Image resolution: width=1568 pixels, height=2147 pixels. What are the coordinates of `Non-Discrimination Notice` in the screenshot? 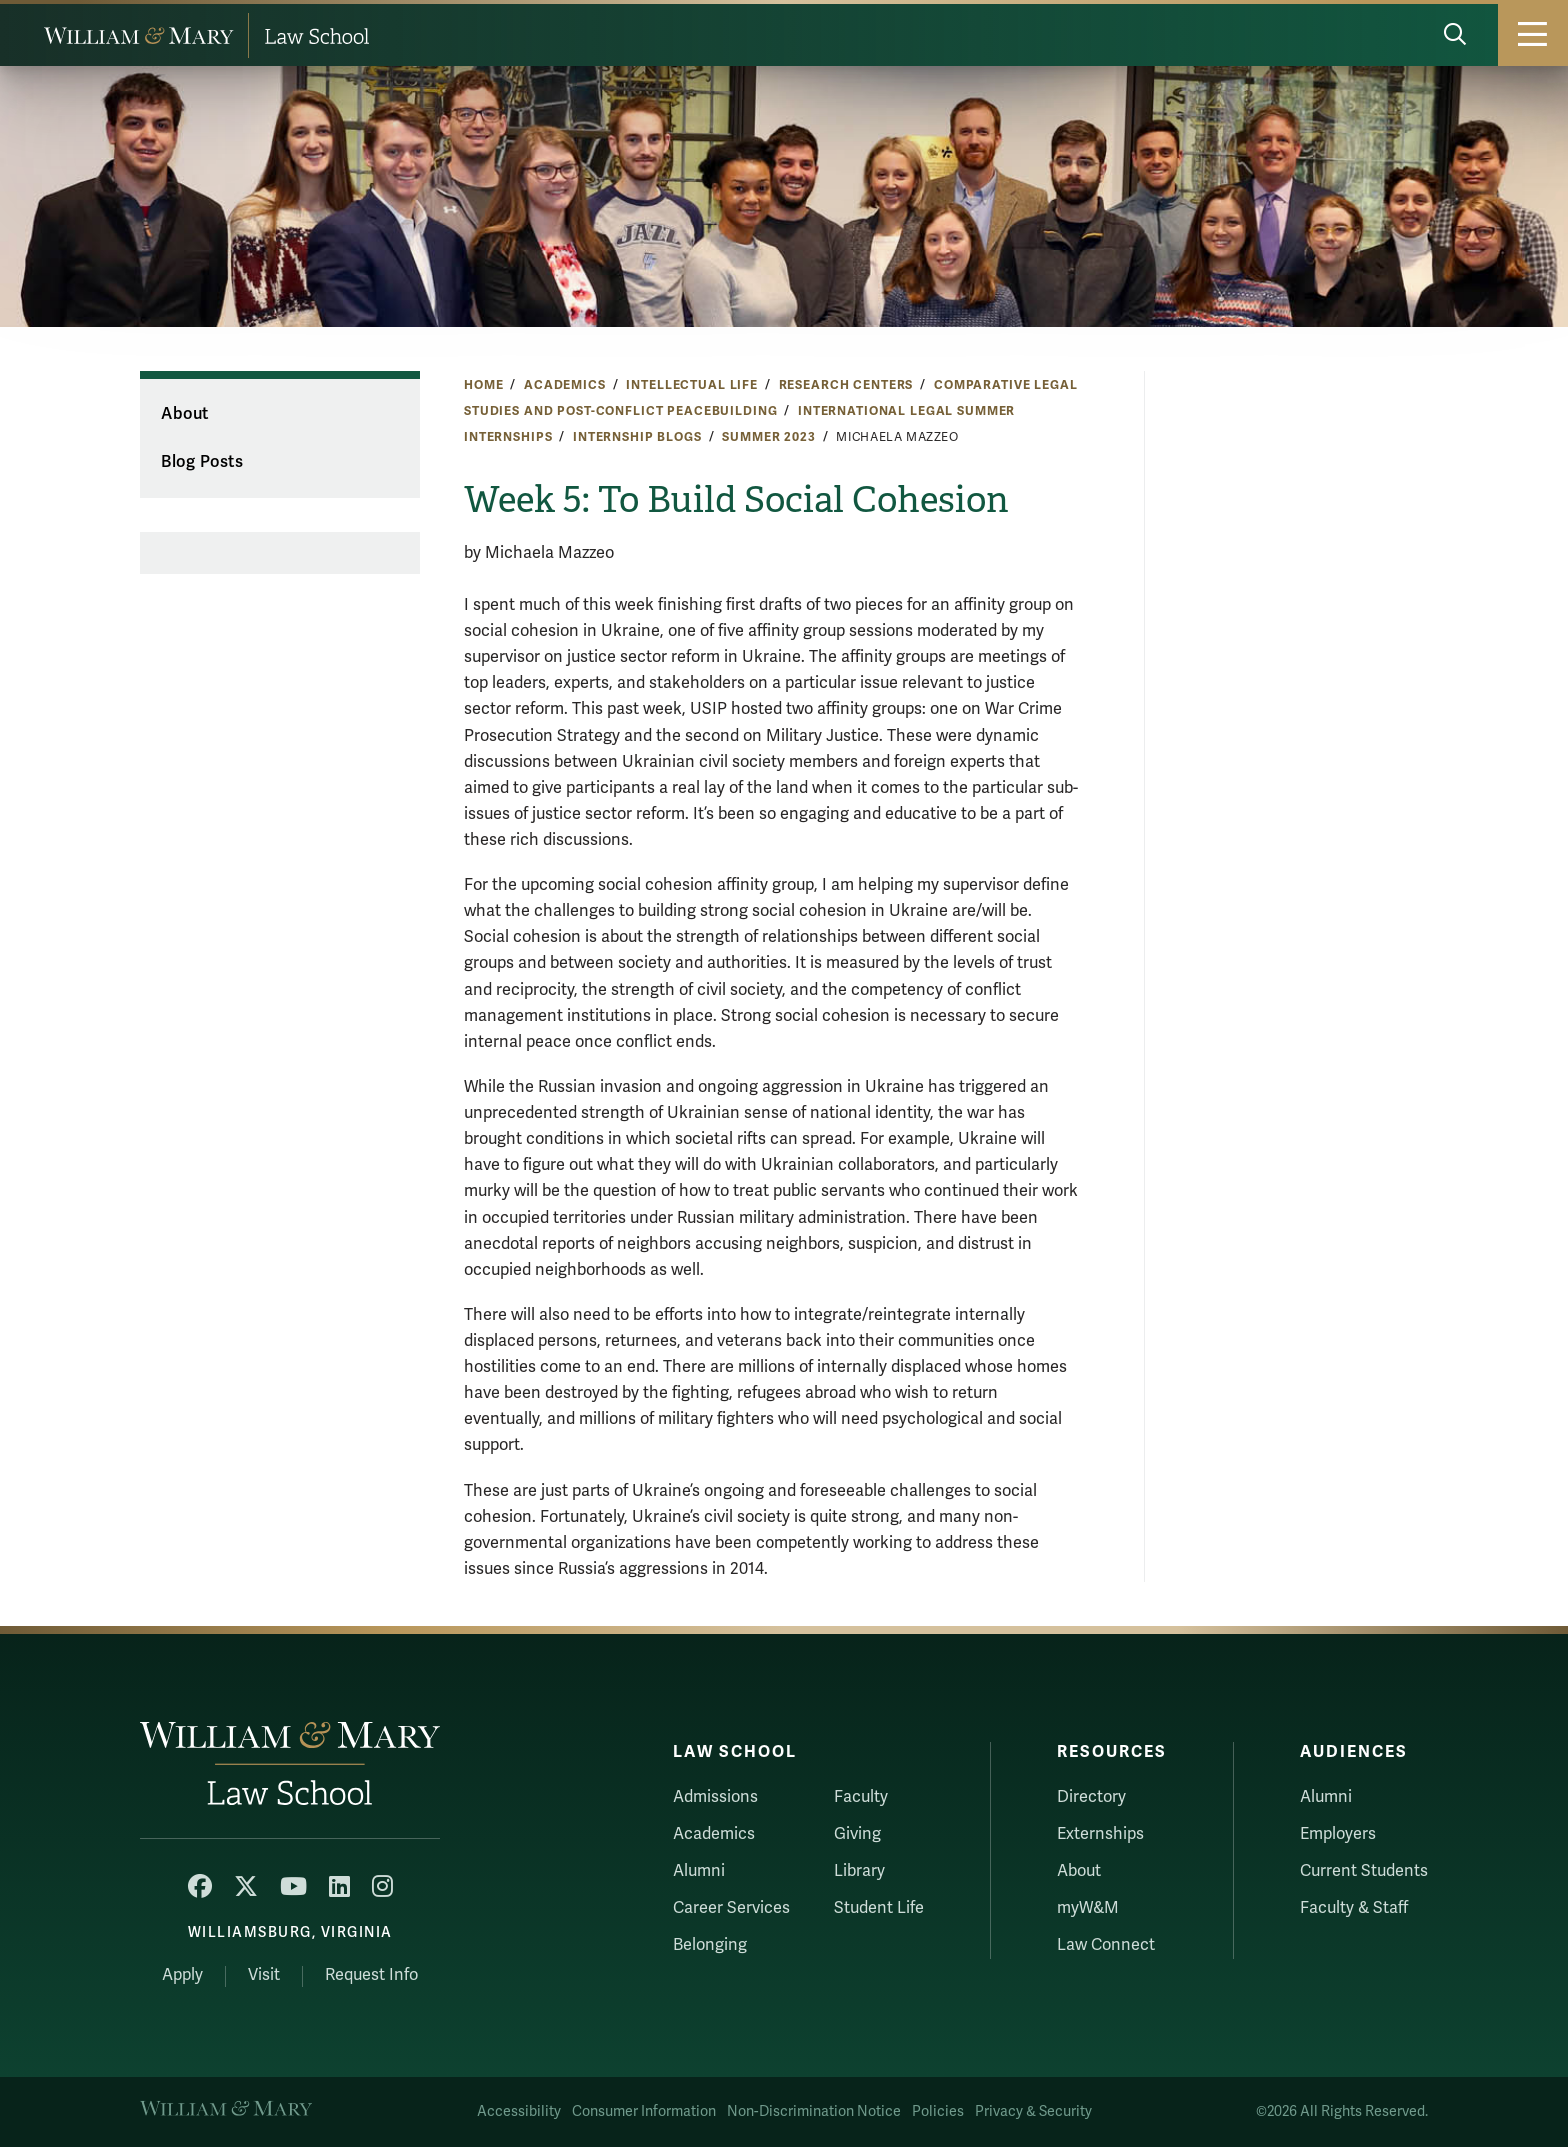 It's located at (814, 2111).